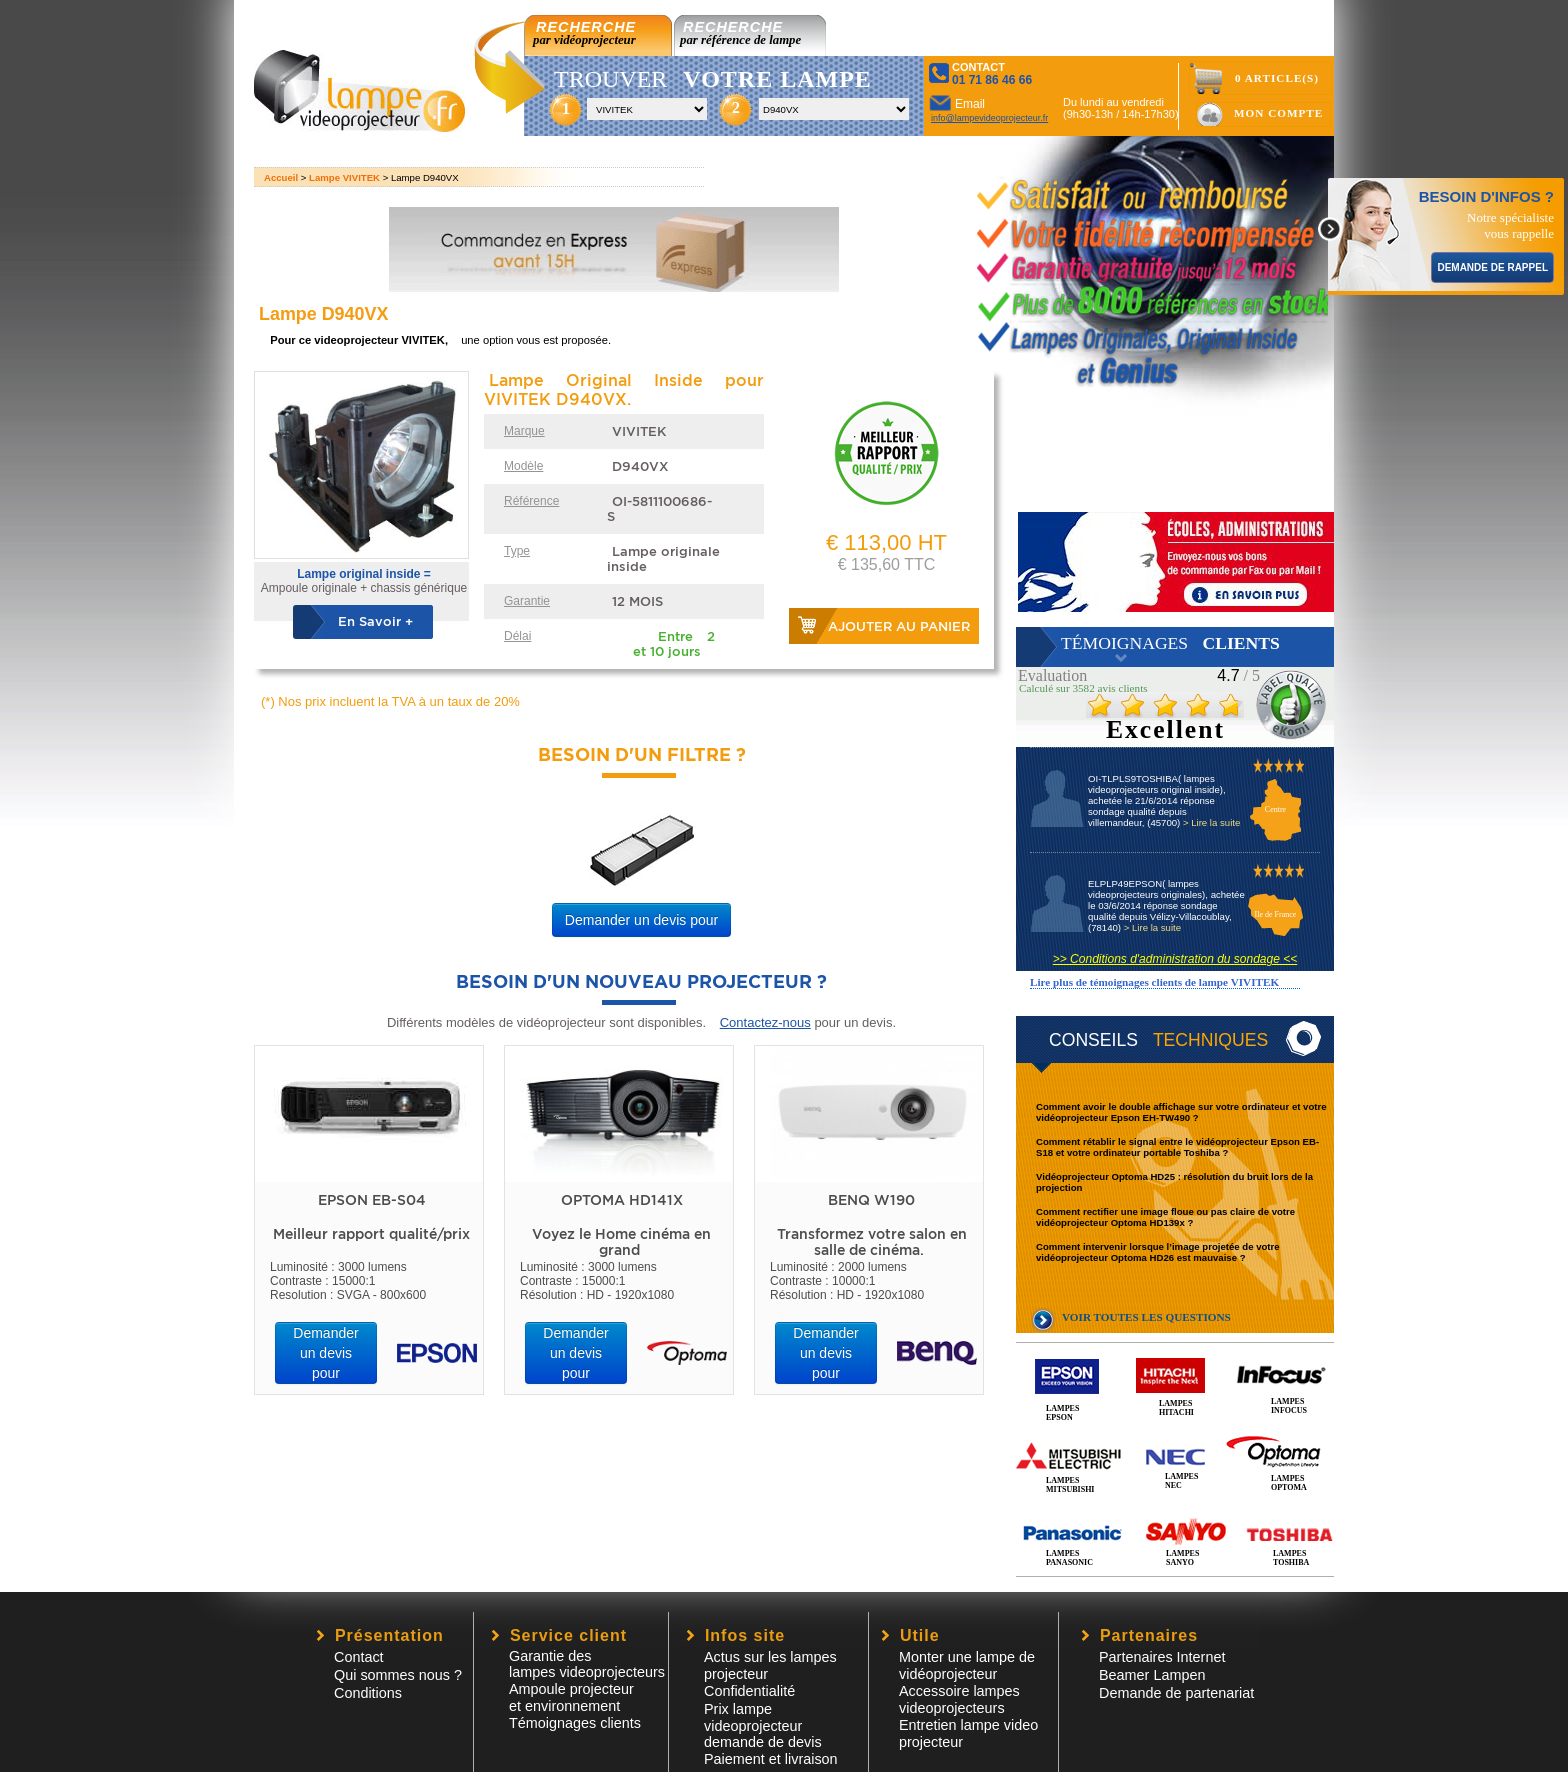 This screenshot has height=1772, width=1568. I want to click on Accessoire lampesvideoprojecteurs, so click(959, 1699).